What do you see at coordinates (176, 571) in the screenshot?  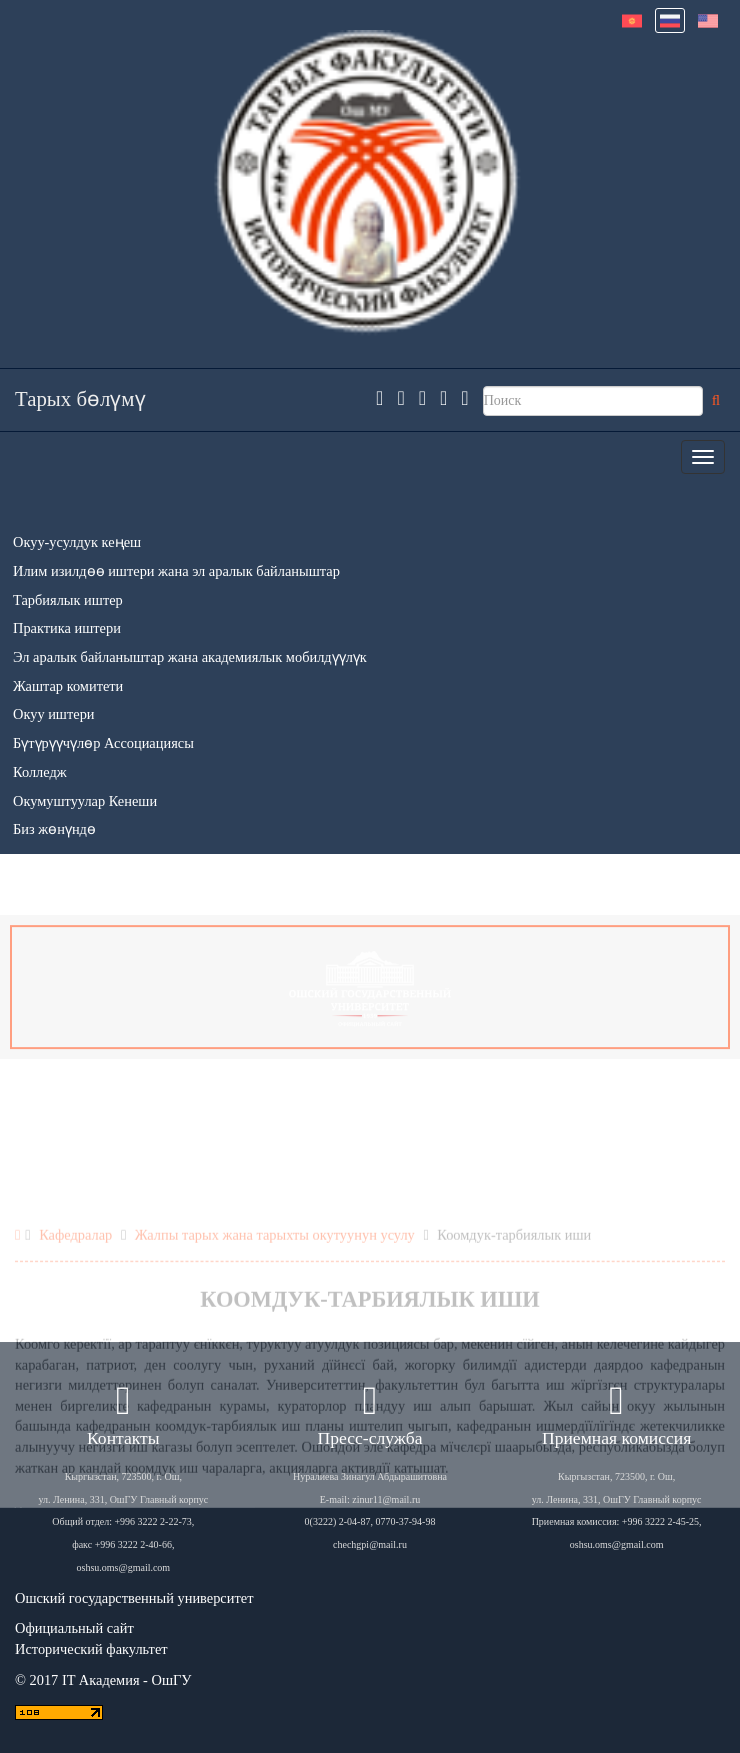 I see `Илим изилдөө иштери жана эл аралык байланыштар` at bounding box center [176, 571].